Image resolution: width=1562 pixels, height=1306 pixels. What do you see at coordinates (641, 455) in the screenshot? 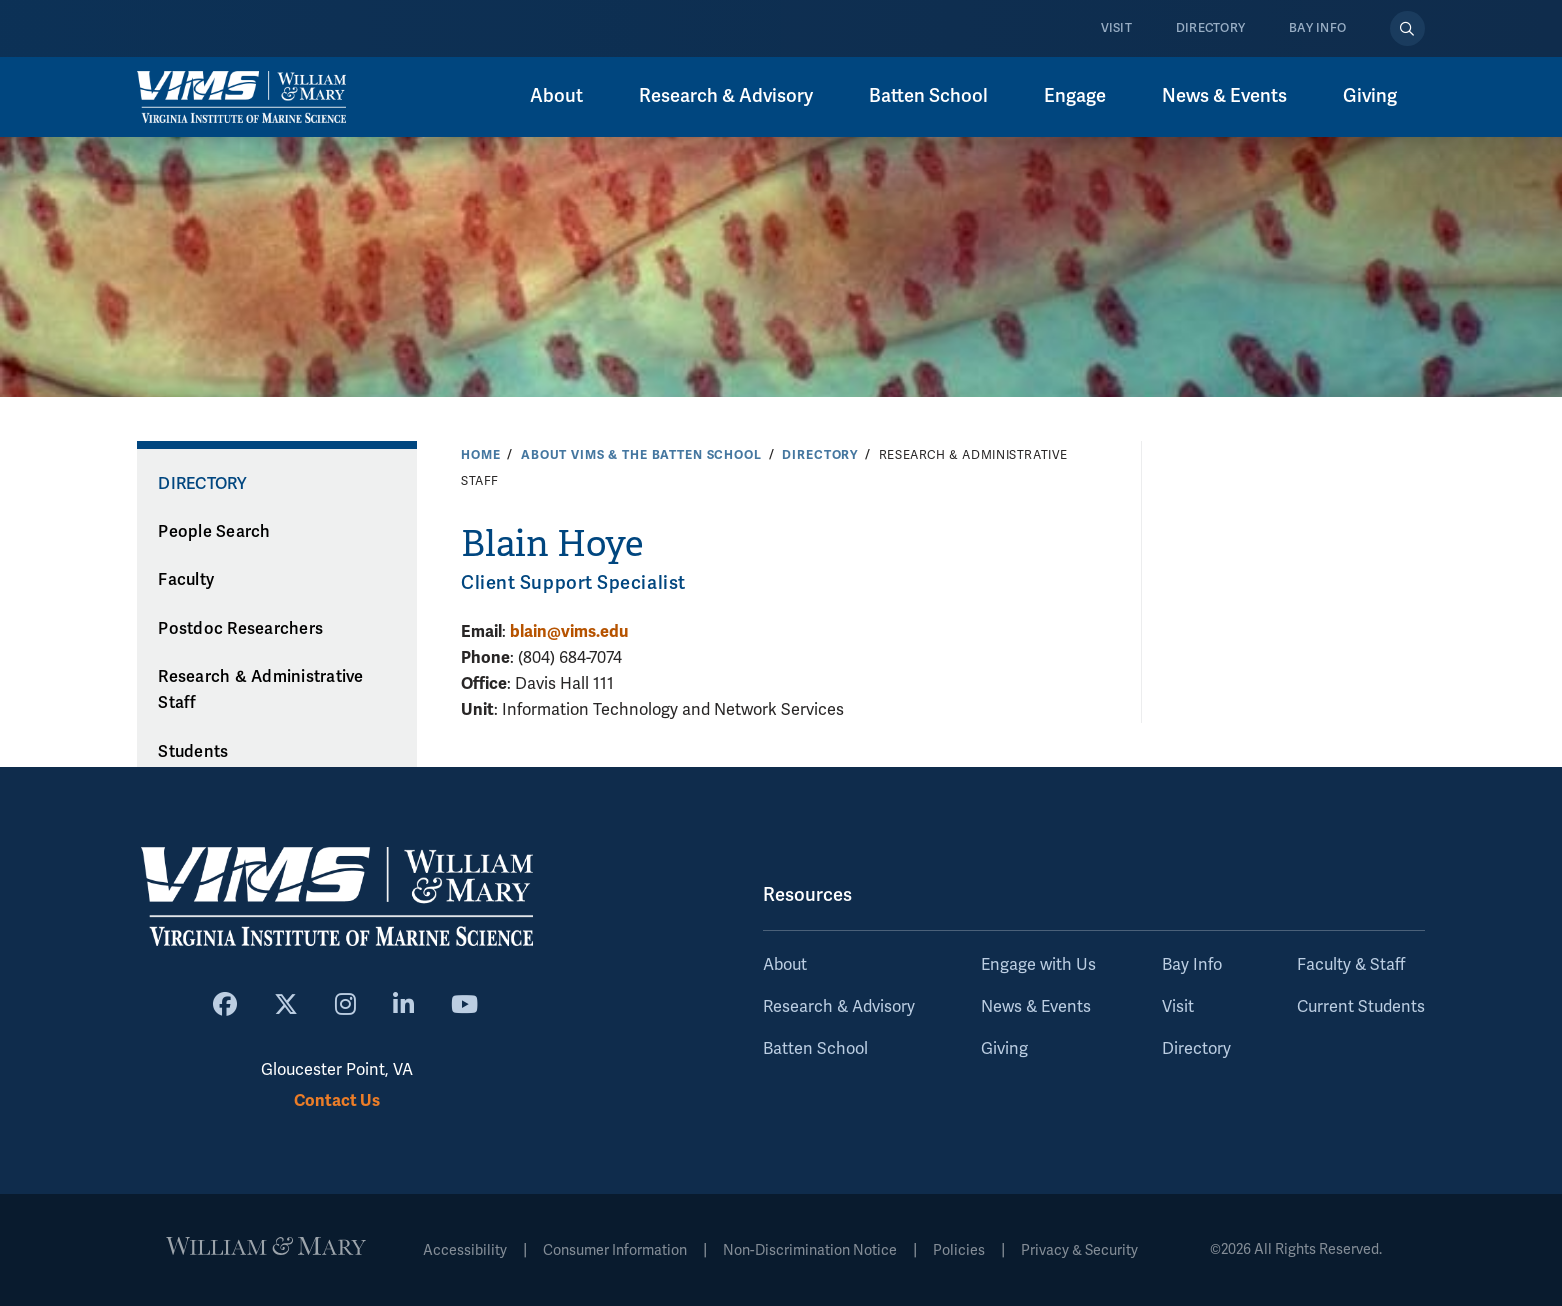
I see `About VIMS & the Batten School` at bounding box center [641, 455].